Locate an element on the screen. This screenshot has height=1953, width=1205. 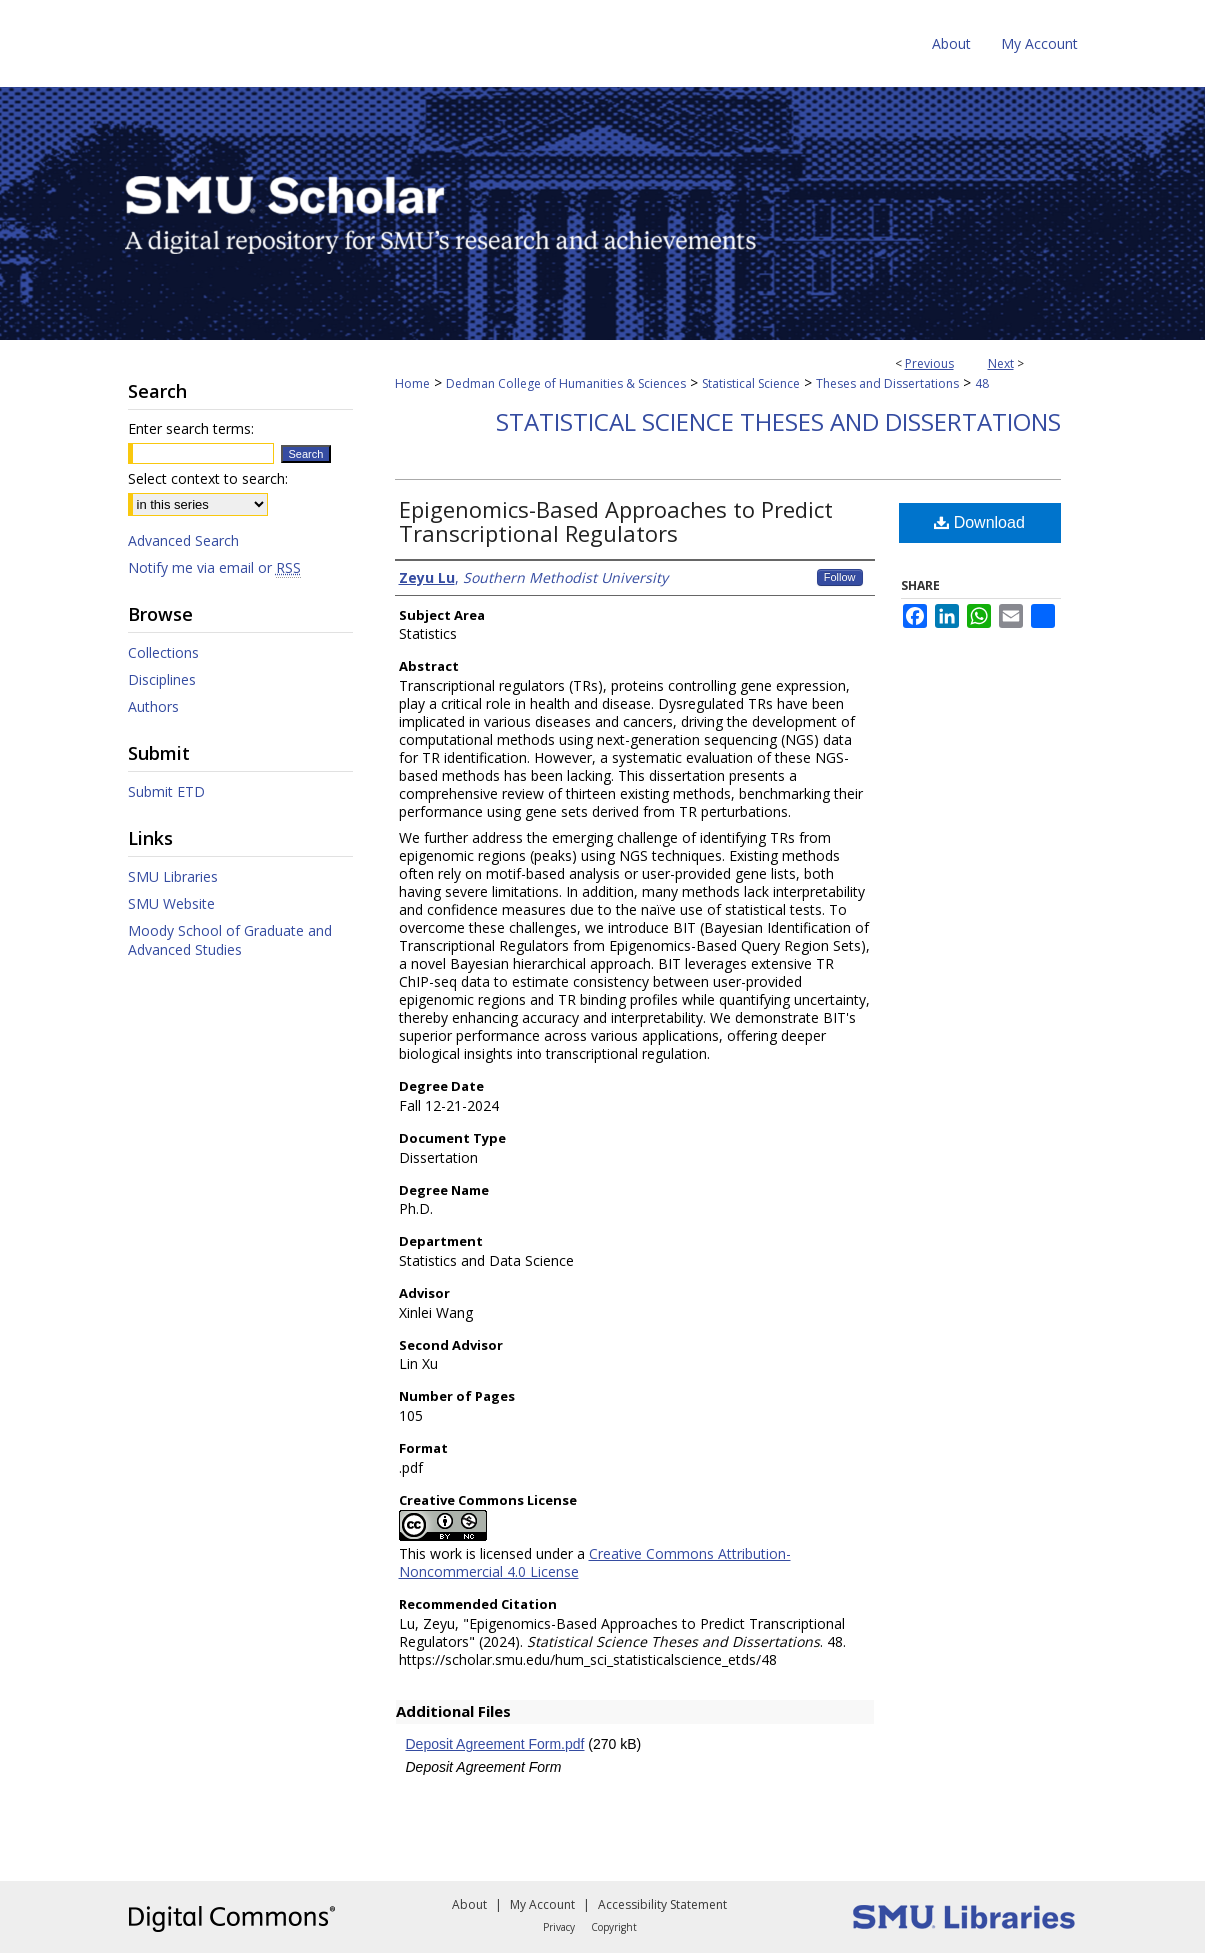
Epigenomics-Based Approaches to Predict Transcriptional Regulators is located at coordinates (616, 521).